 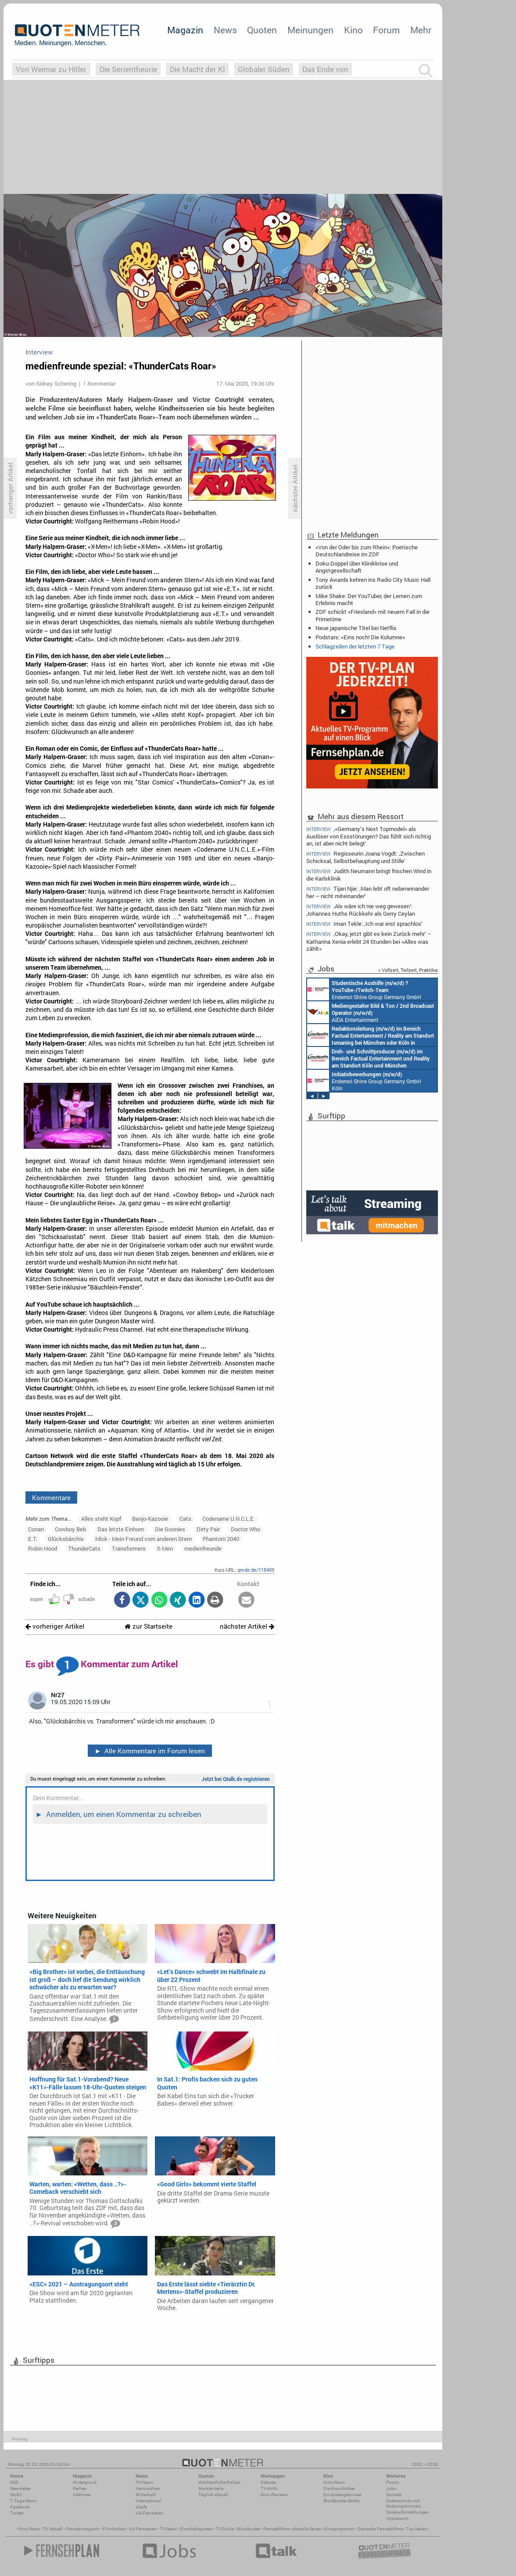 I want to click on Conan, so click(x=36, y=1529).